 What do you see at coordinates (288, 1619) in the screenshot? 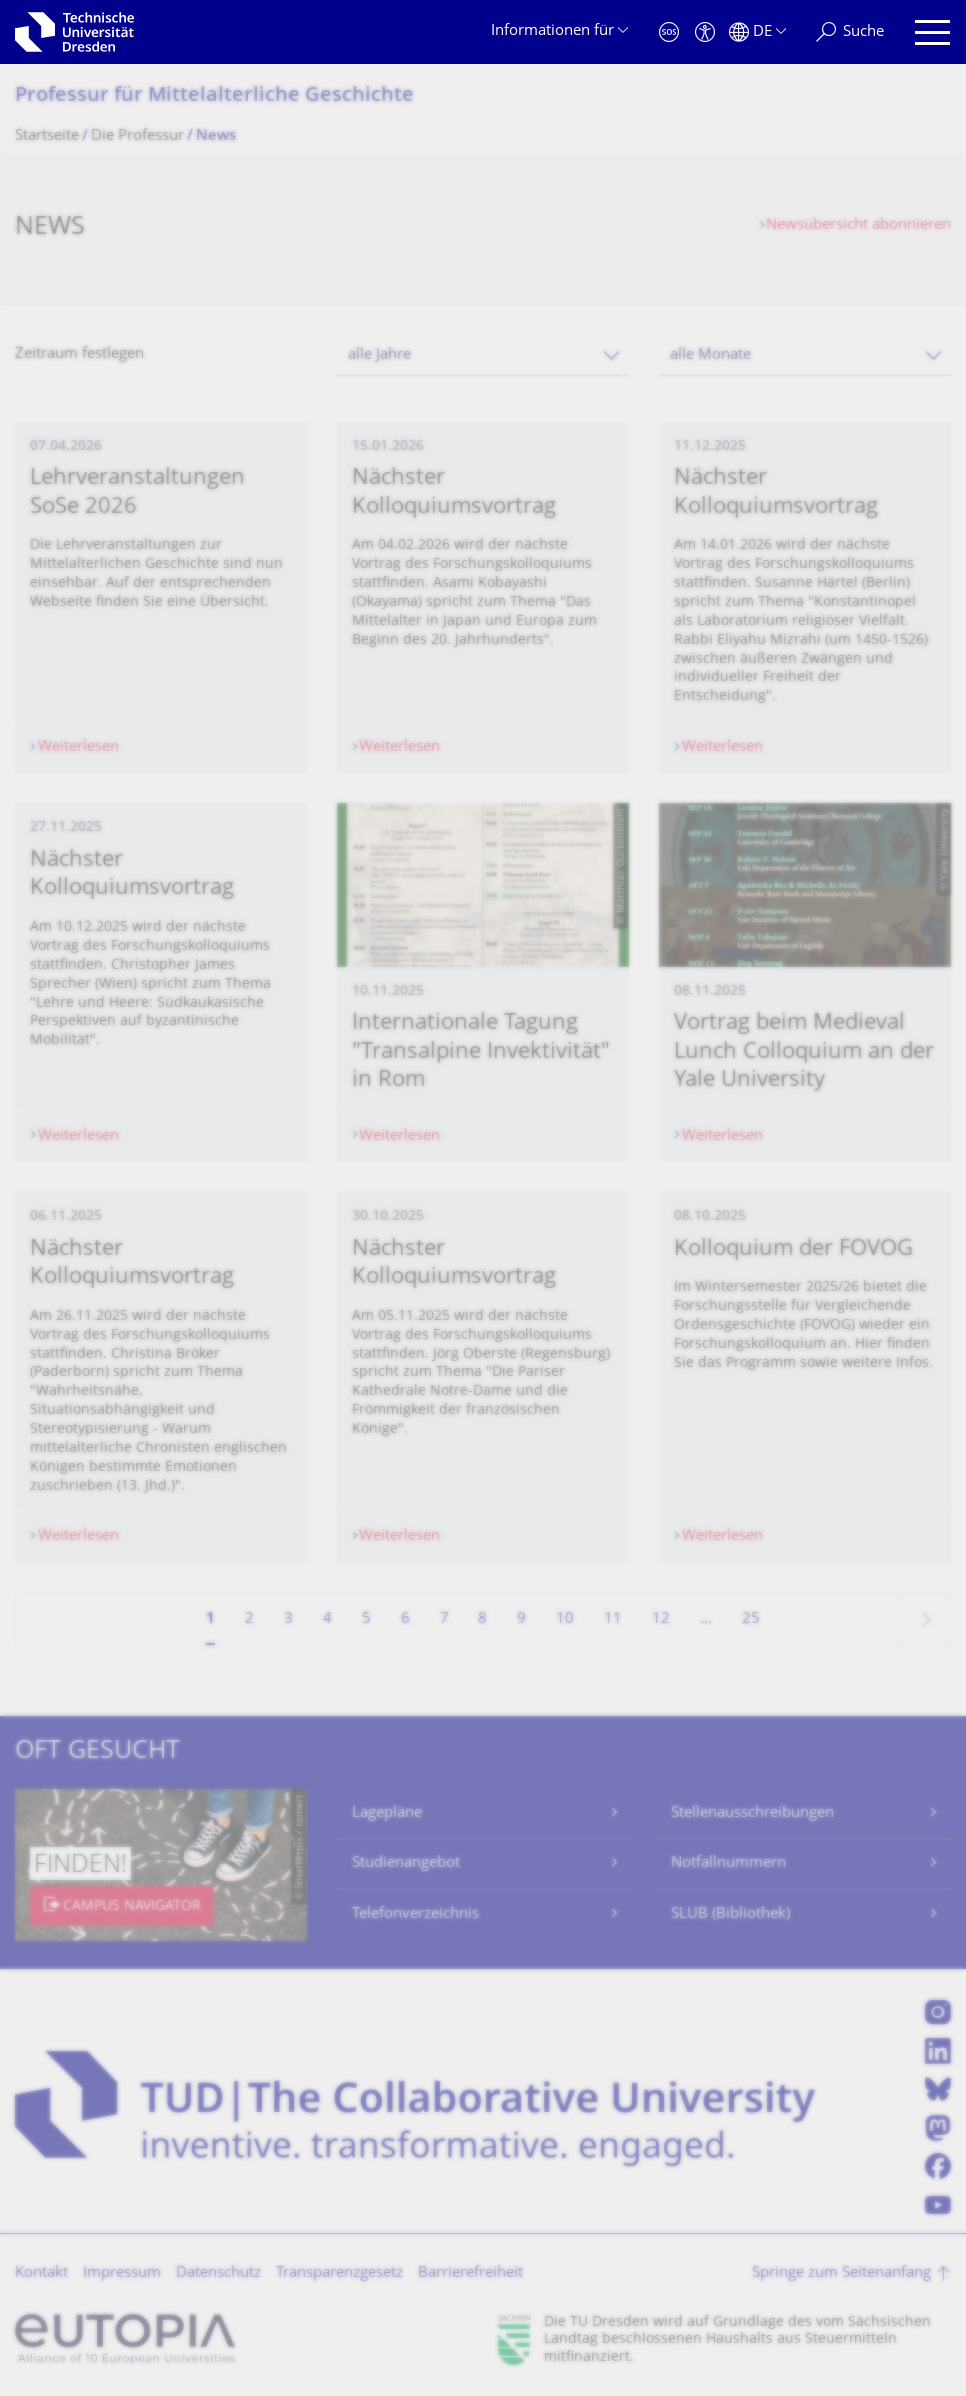
I see `3 [Seite 3]` at bounding box center [288, 1619].